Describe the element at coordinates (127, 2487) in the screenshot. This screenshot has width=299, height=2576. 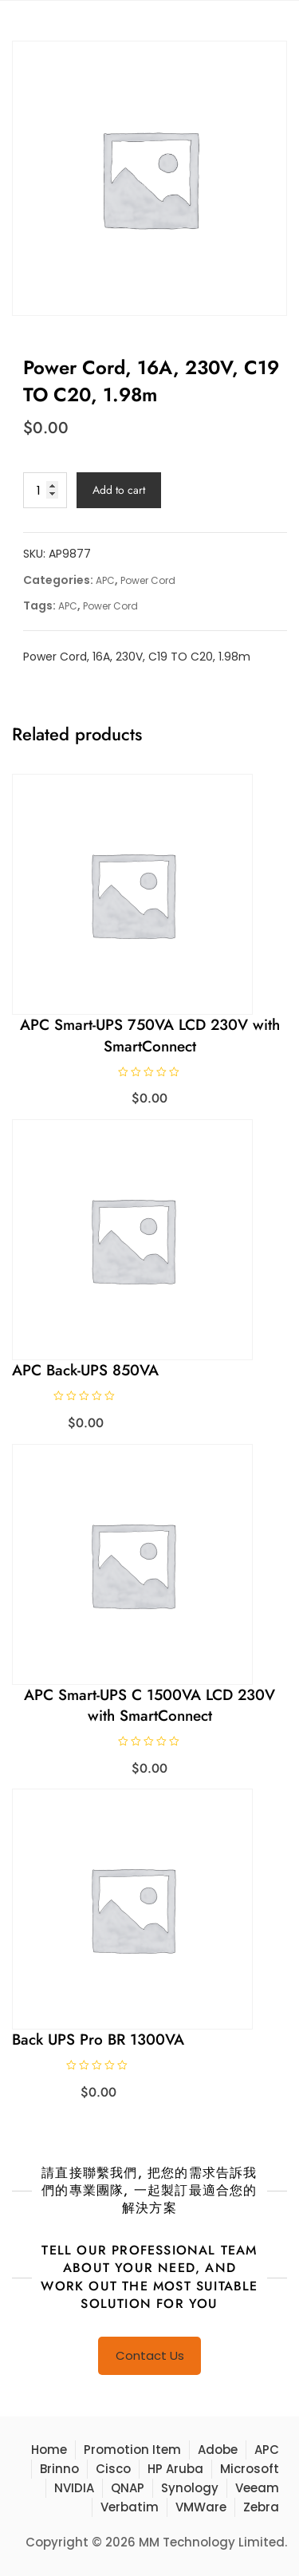
I see `QNAP` at that location.